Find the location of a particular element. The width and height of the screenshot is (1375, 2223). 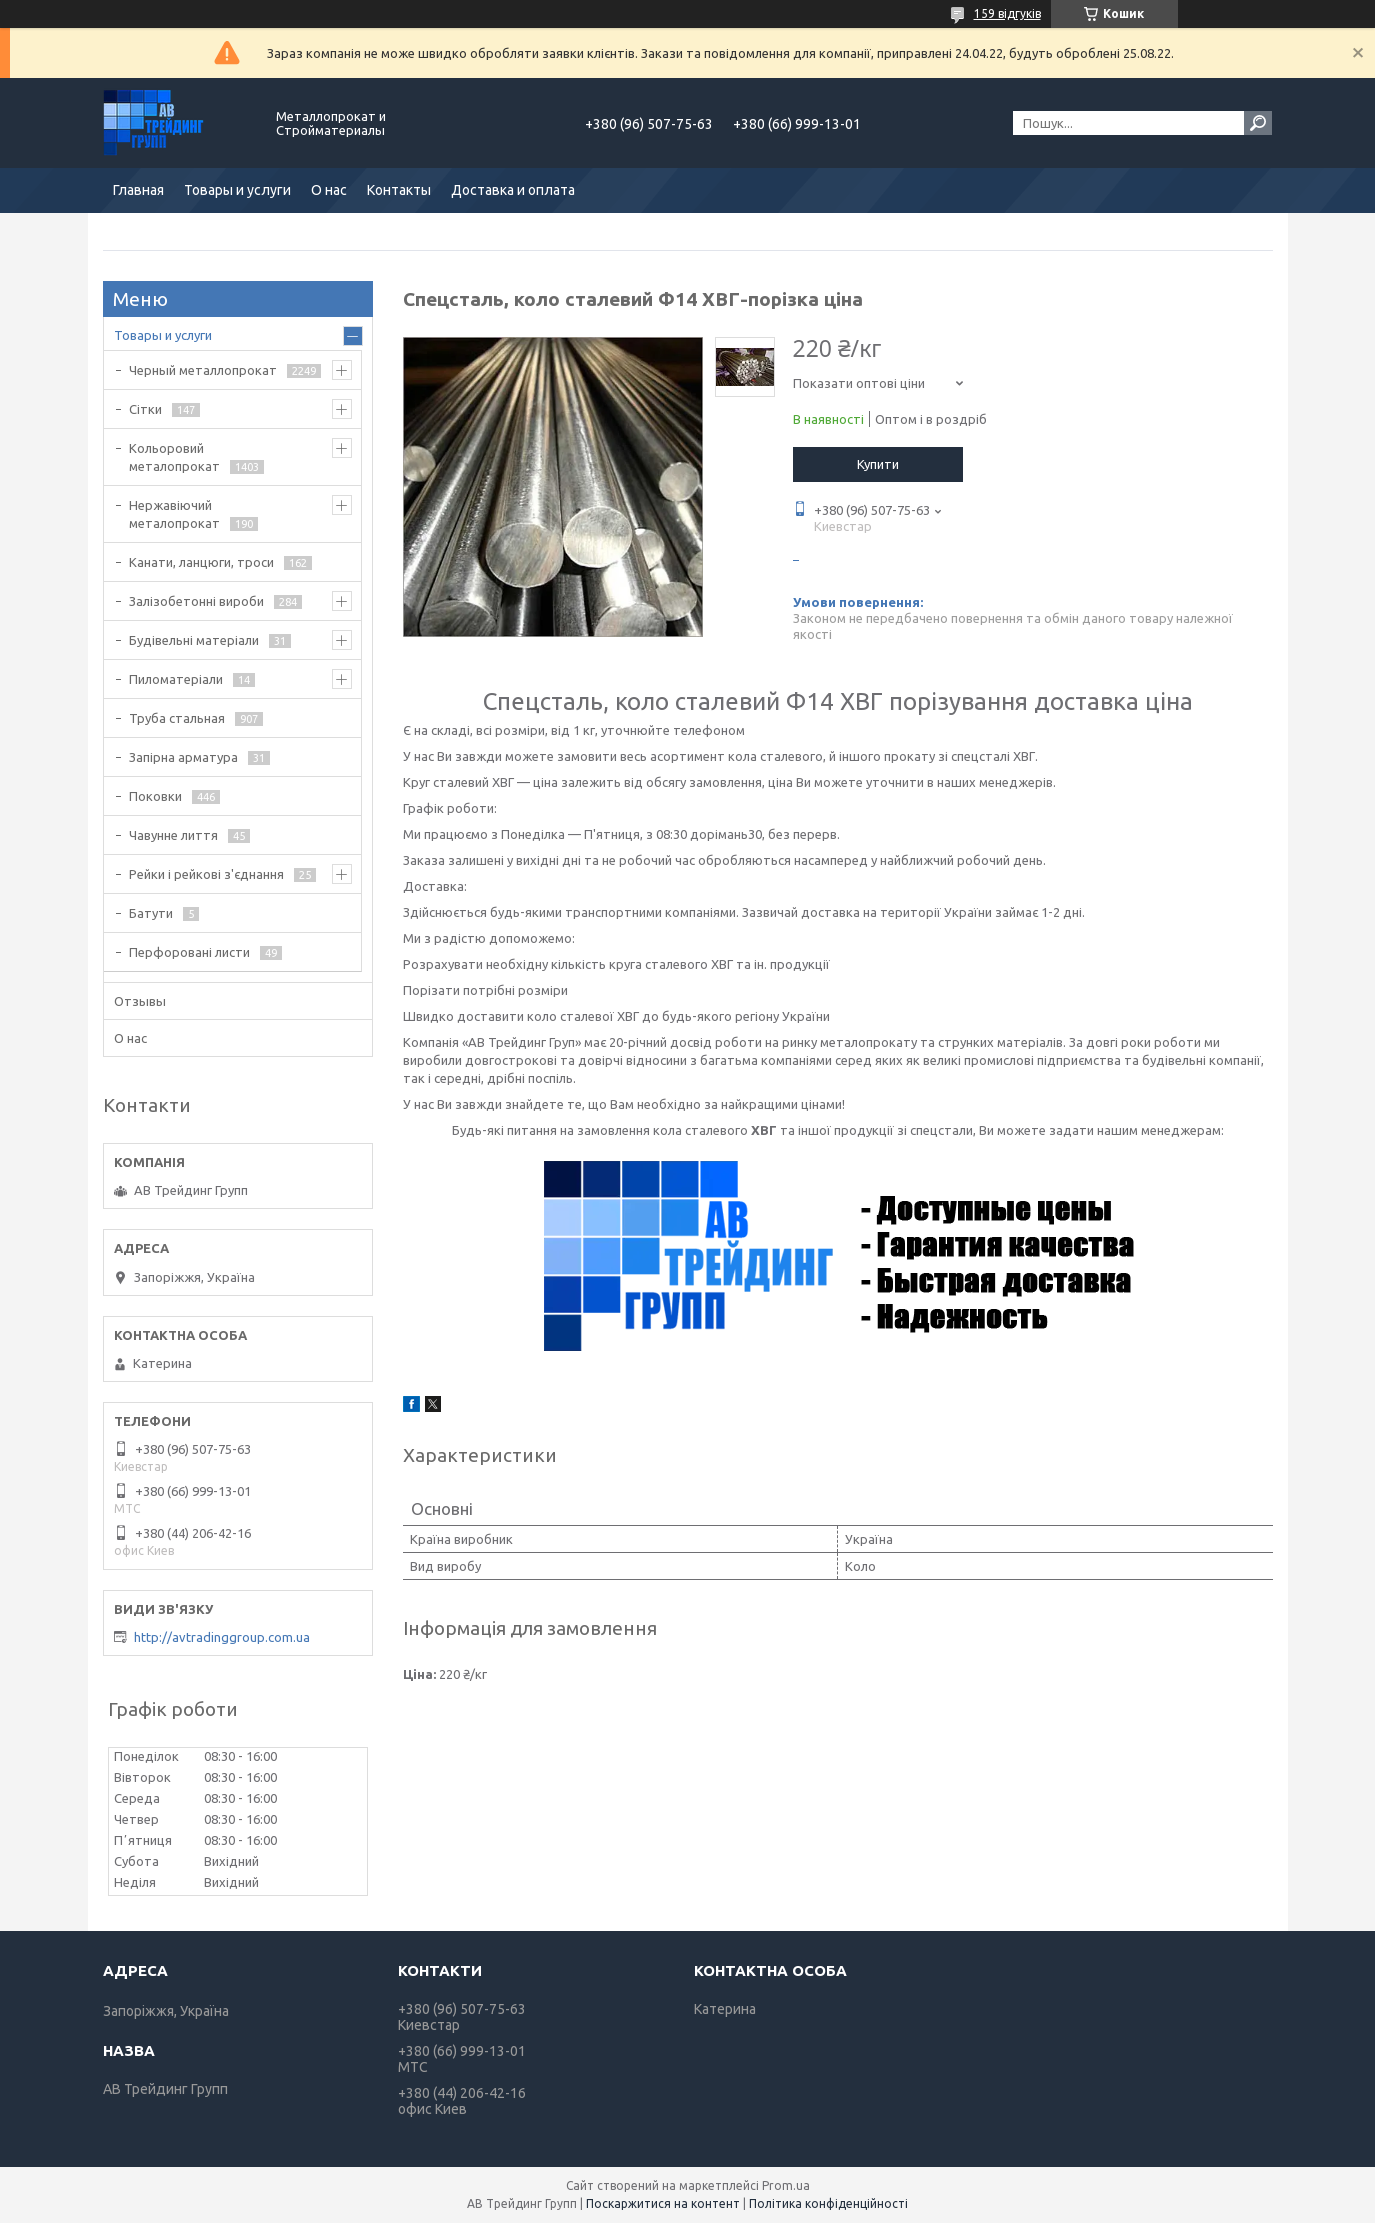

Батути is located at coordinates (151, 913).